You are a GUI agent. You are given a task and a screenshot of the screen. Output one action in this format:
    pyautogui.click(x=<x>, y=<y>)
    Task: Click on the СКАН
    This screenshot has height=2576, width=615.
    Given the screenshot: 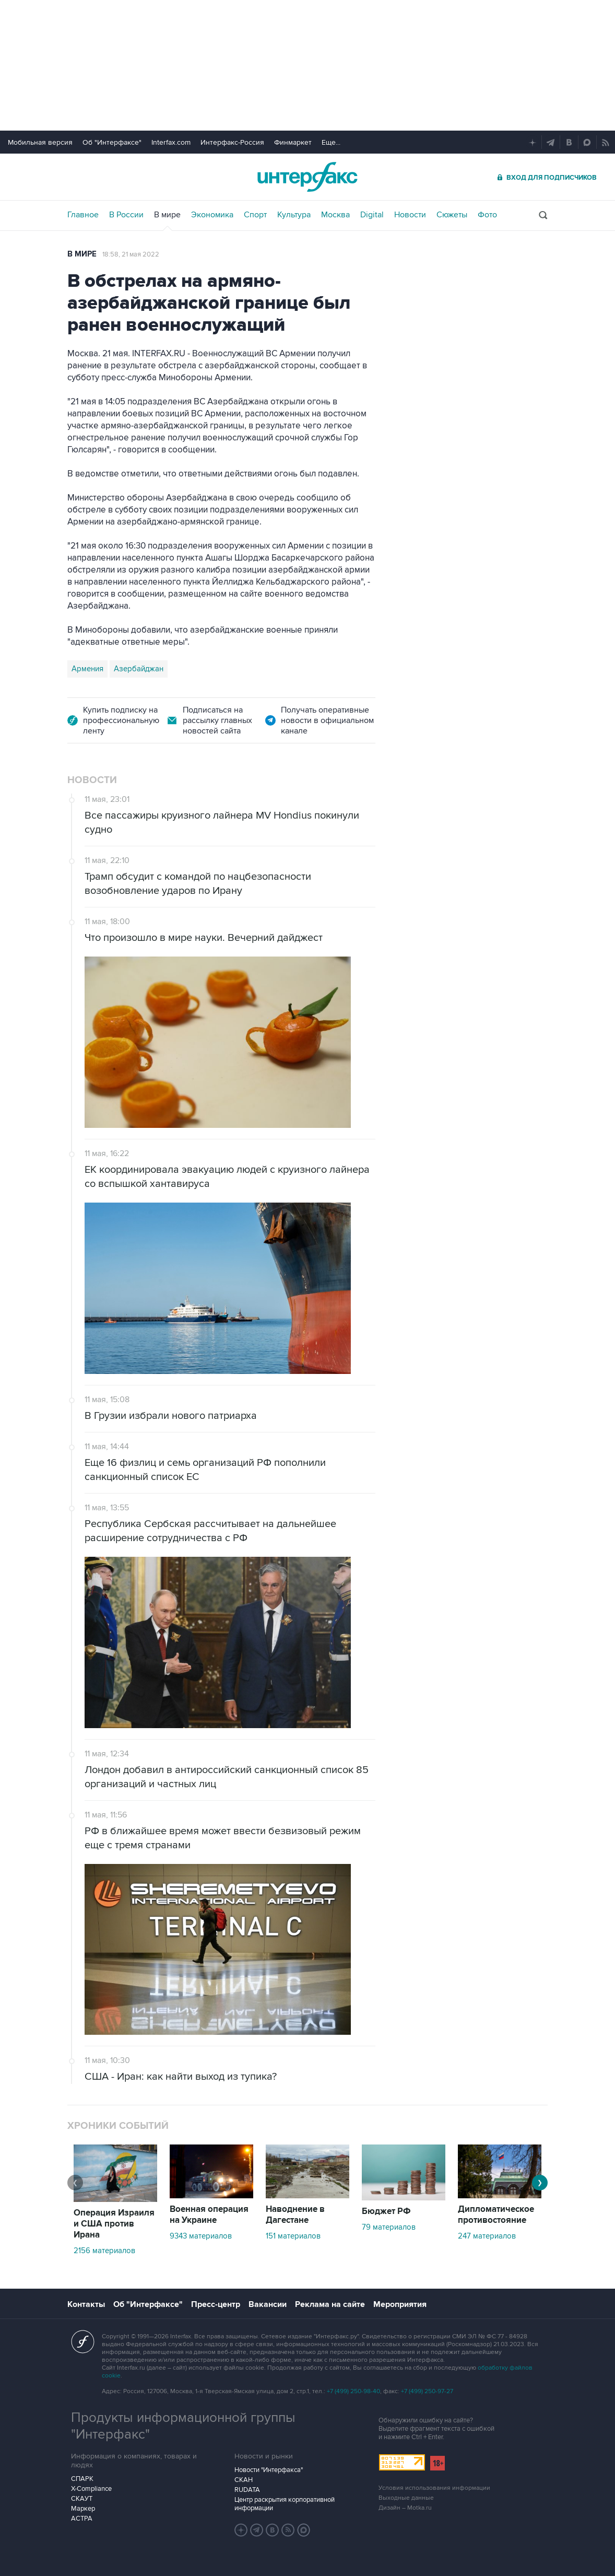 What is the action you would take?
    pyautogui.click(x=243, y=2480)
    